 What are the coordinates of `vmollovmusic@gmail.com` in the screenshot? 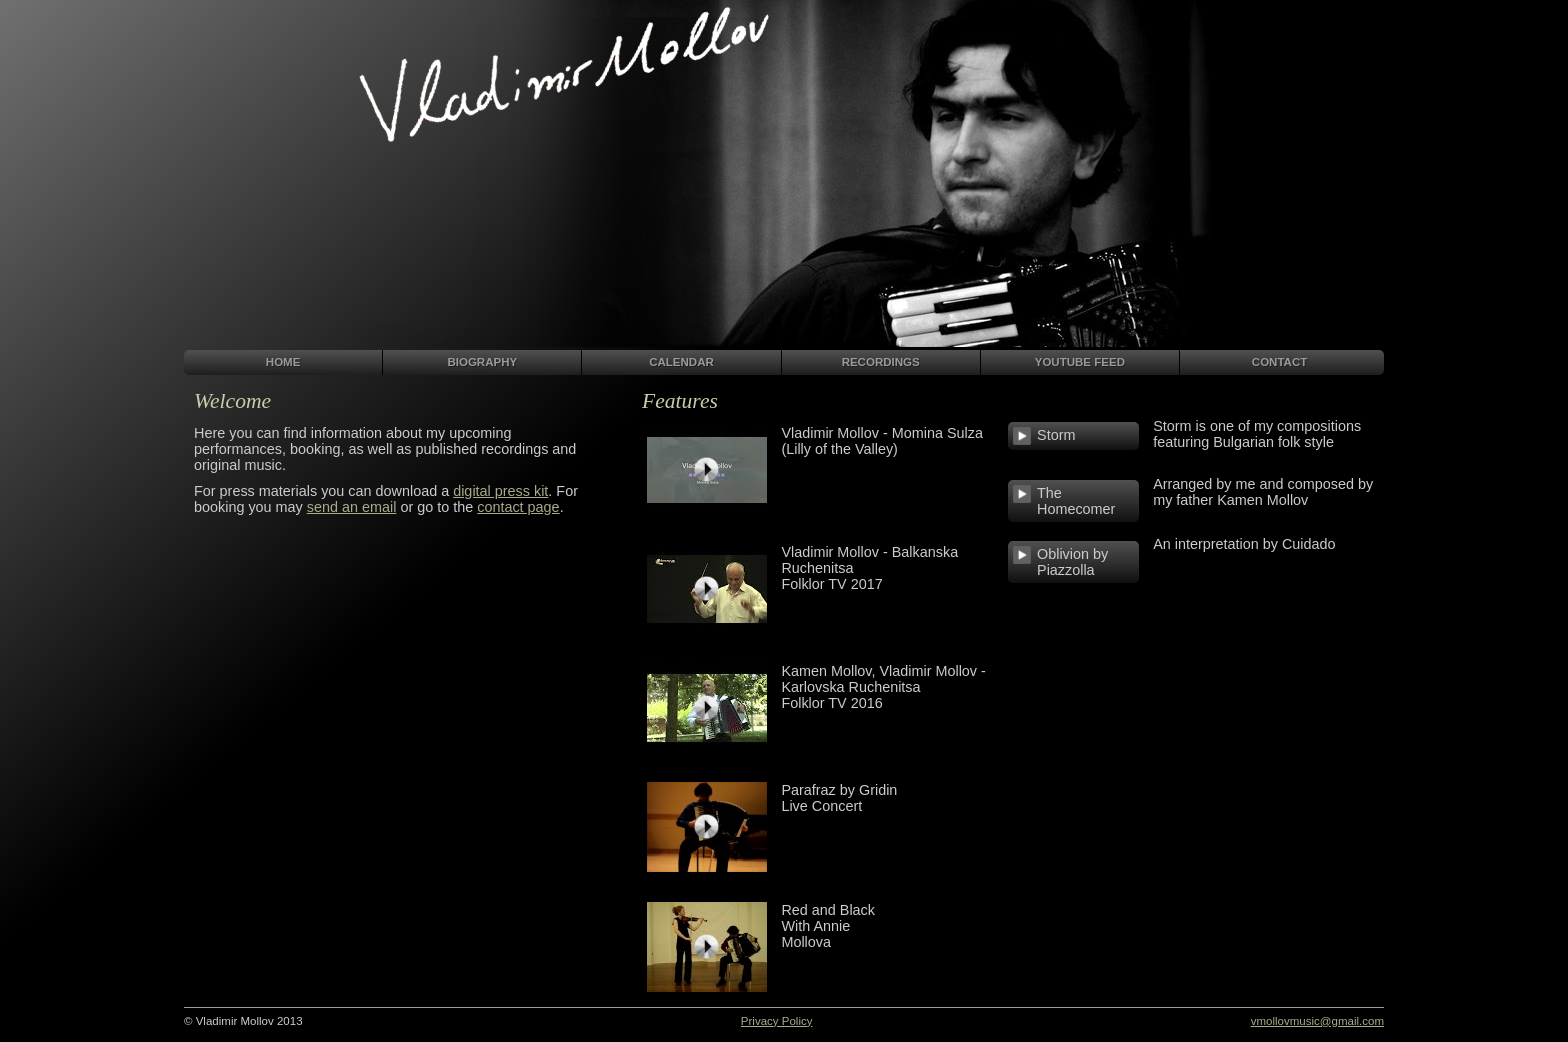 It's located at (1317, 1021).